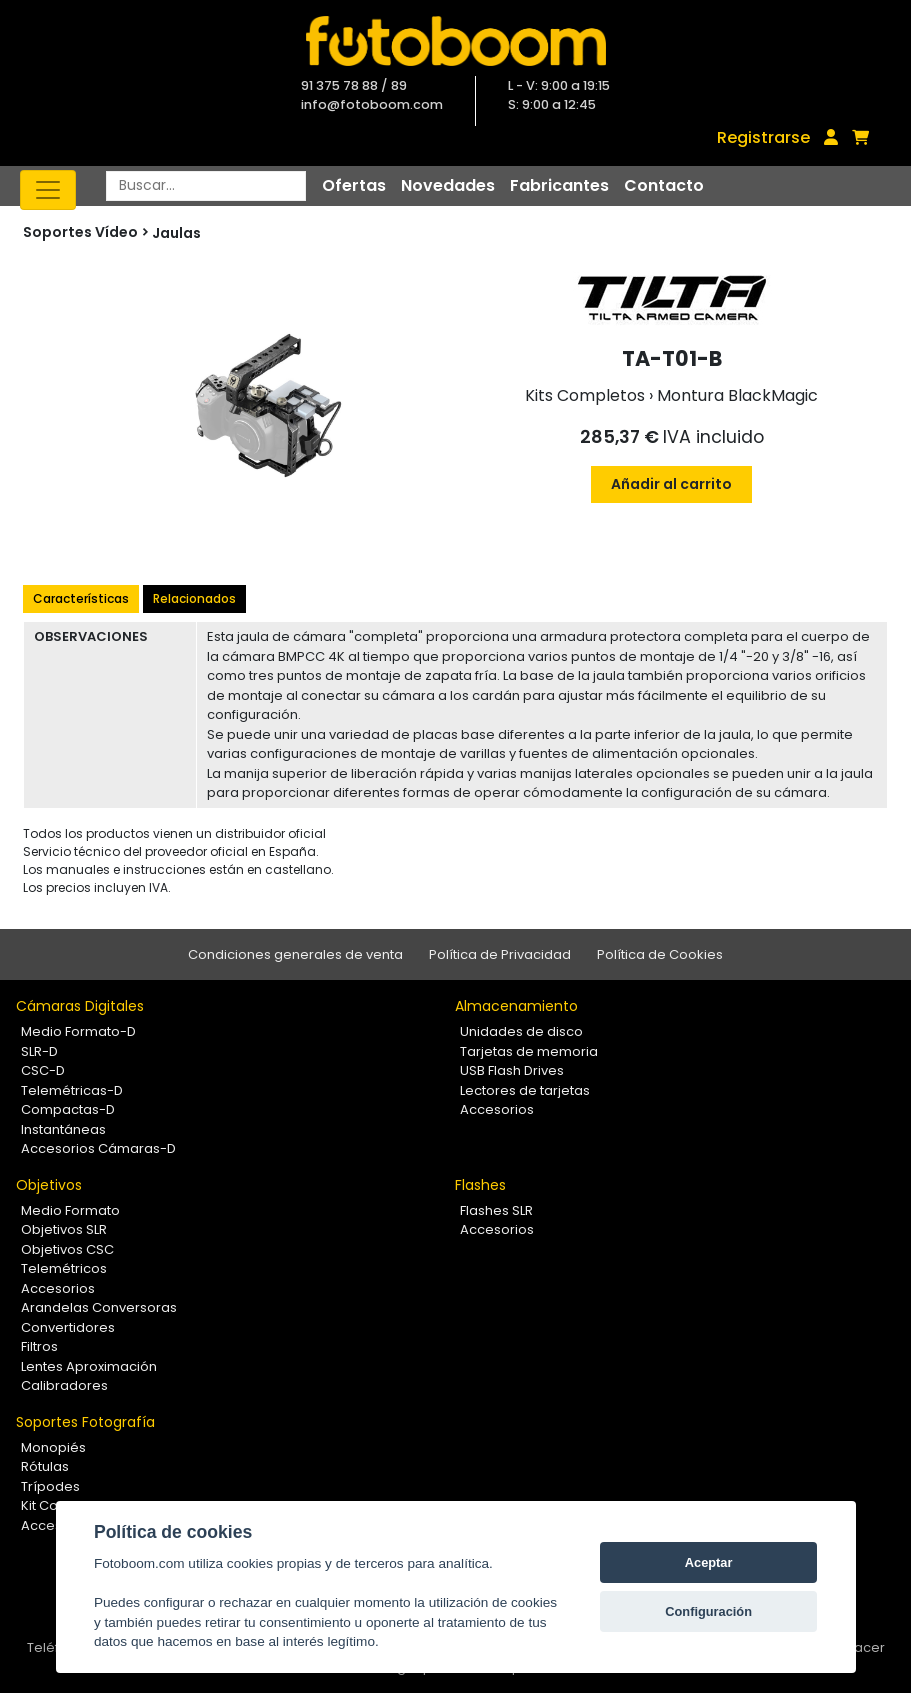 This screenshot has width=911, height=1693. Describe the element at coordinates (516, 1006) in the screenshot. I see `Almacenamiento` at that location.